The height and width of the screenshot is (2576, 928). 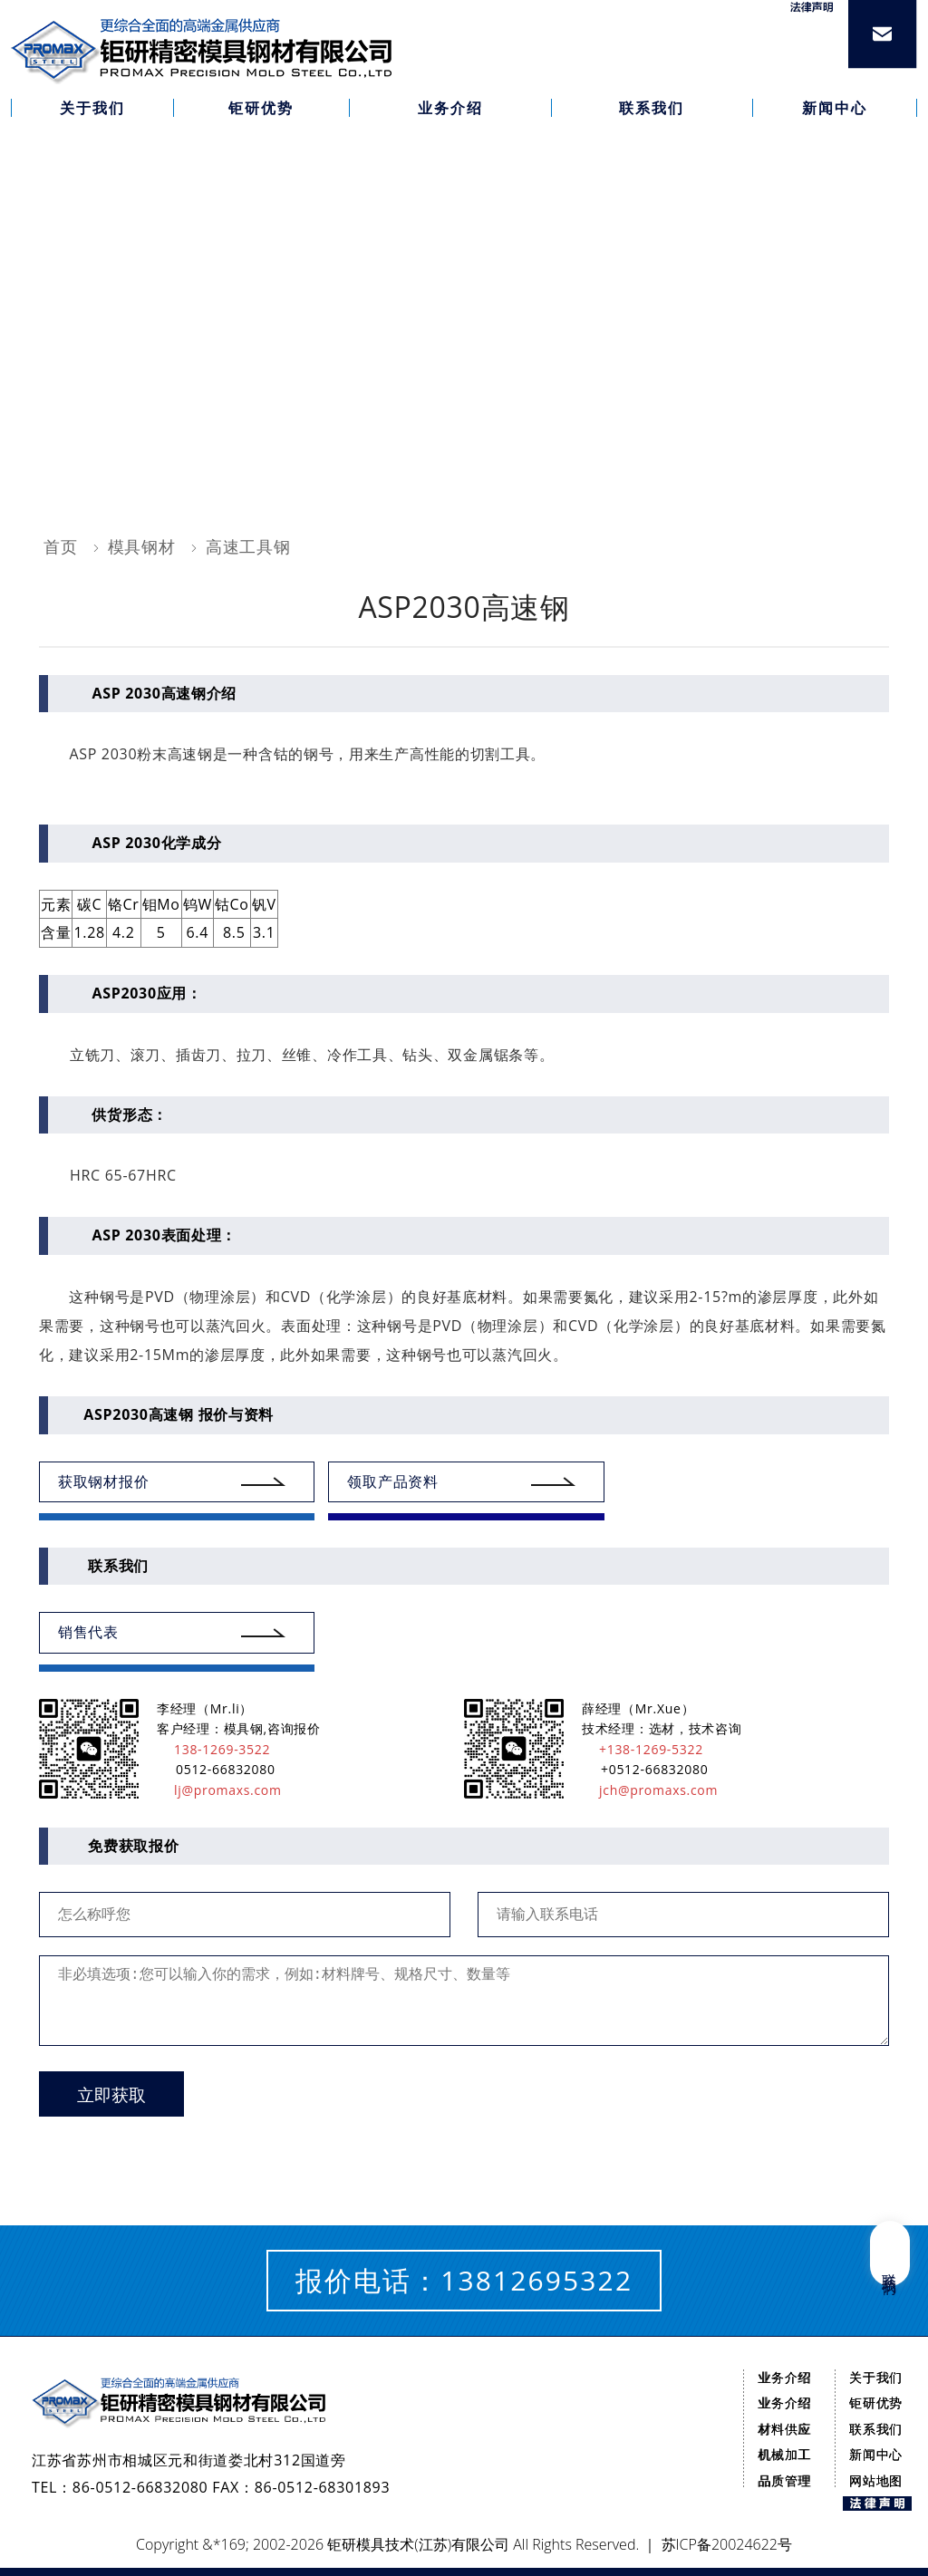 What do you see at coordinates (876, 2377) in the screenshot?
I see `关于我们` at bounding box center [876, 2377].